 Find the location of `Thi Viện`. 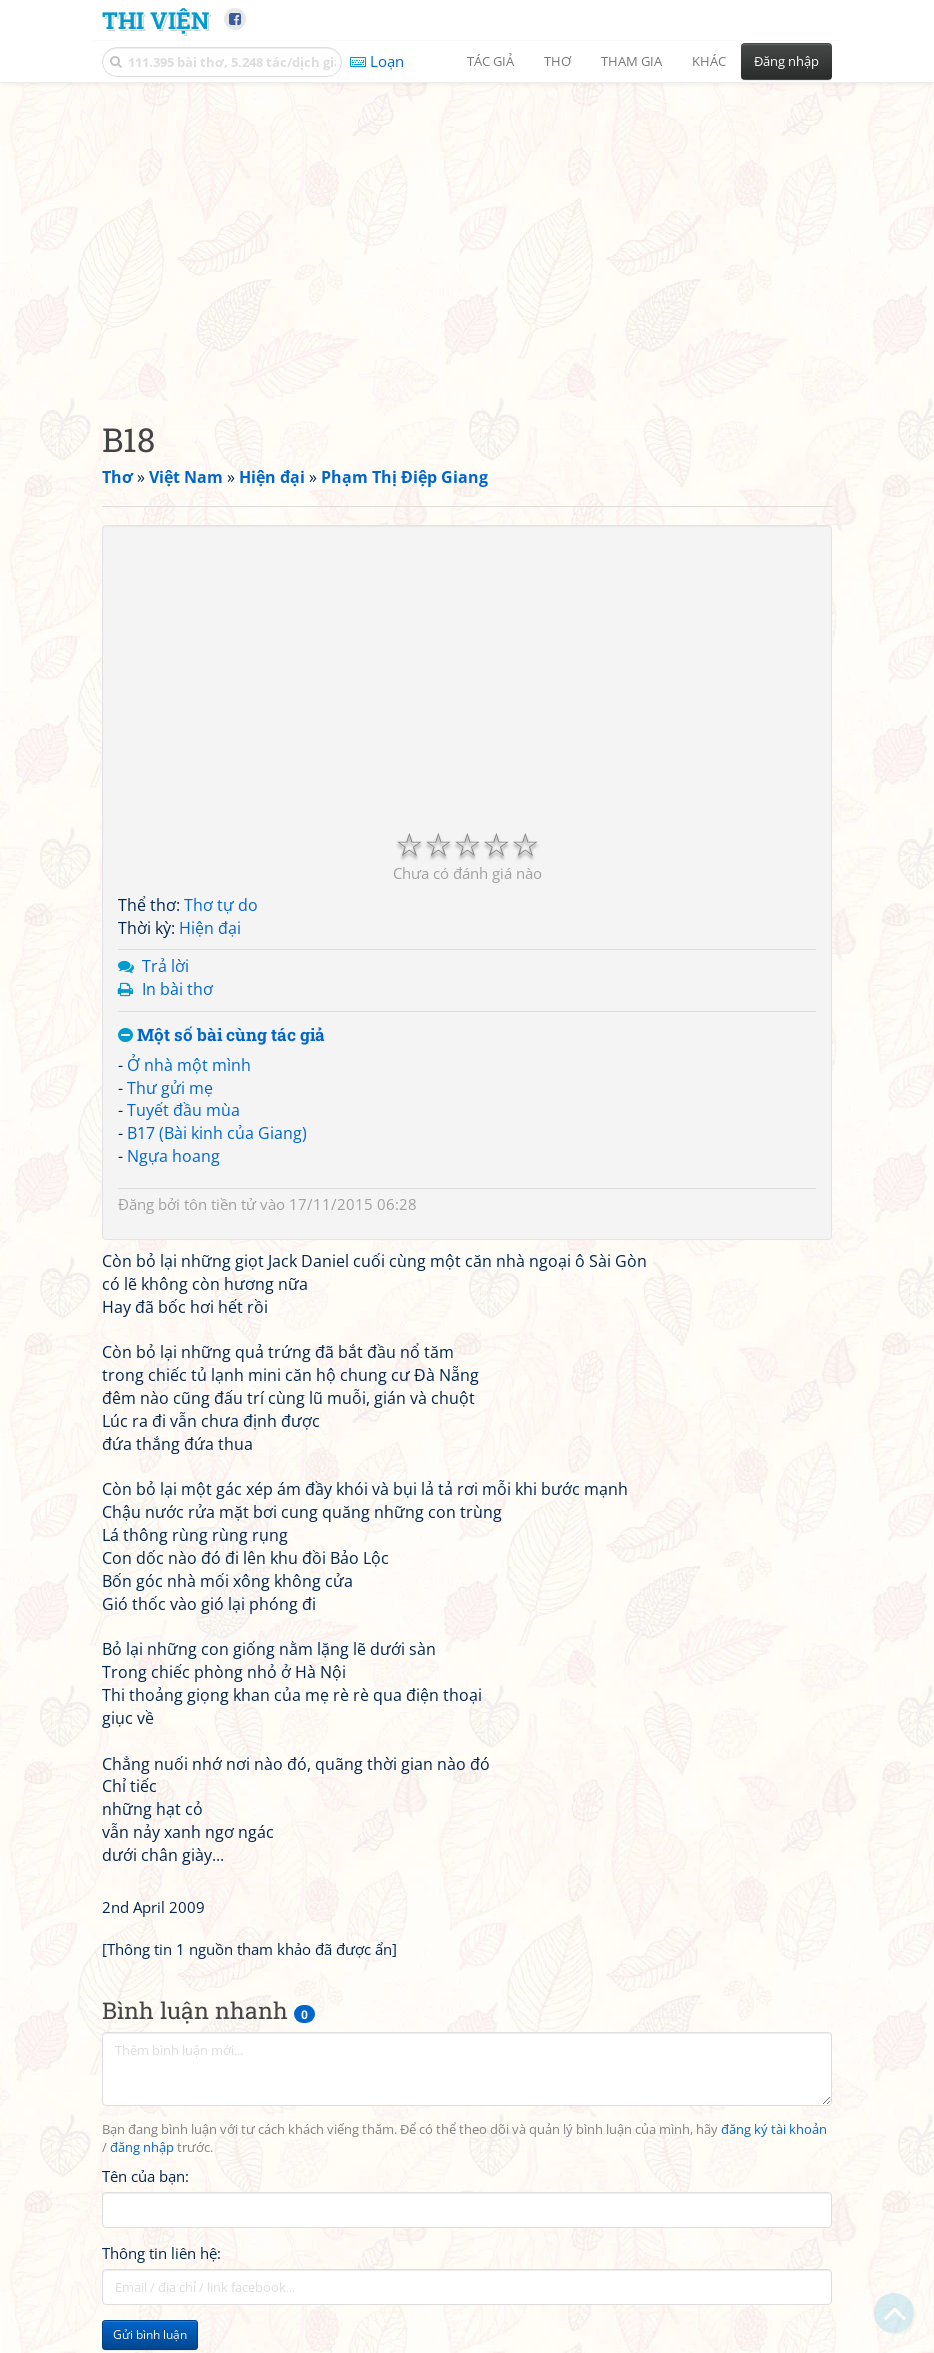

Thi Viện is located at coordinates (155, 19).